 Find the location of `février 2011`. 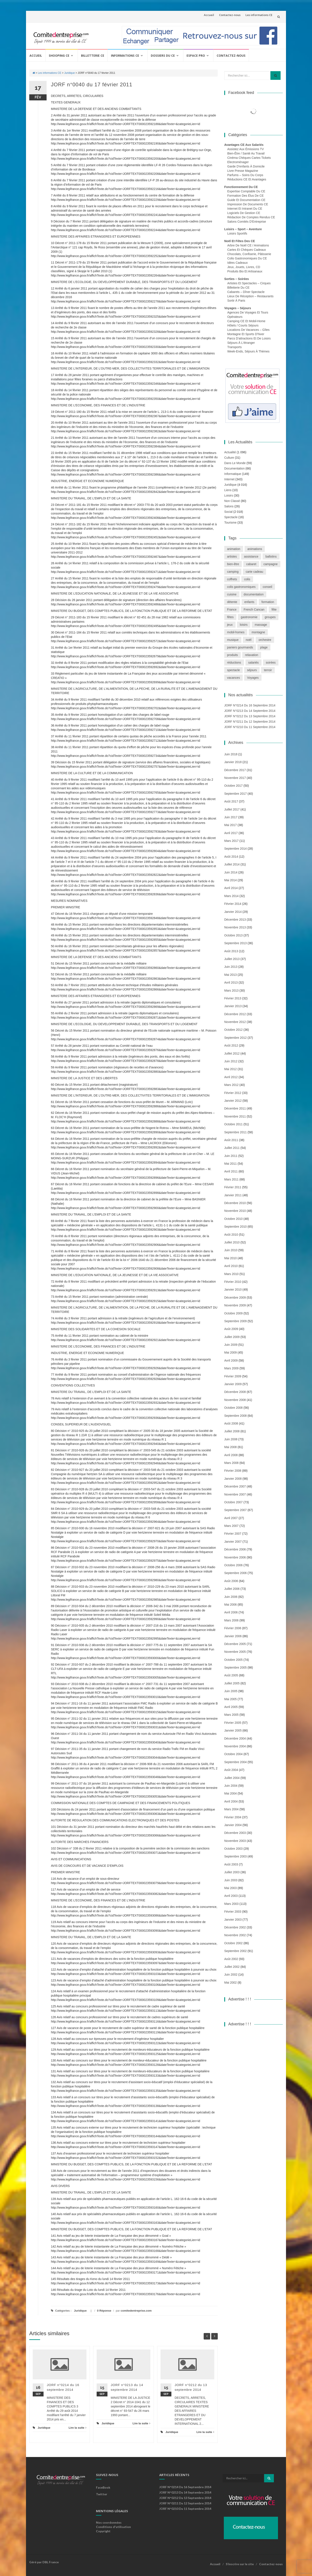

février 2011 is located at coordinates (232, 1187).